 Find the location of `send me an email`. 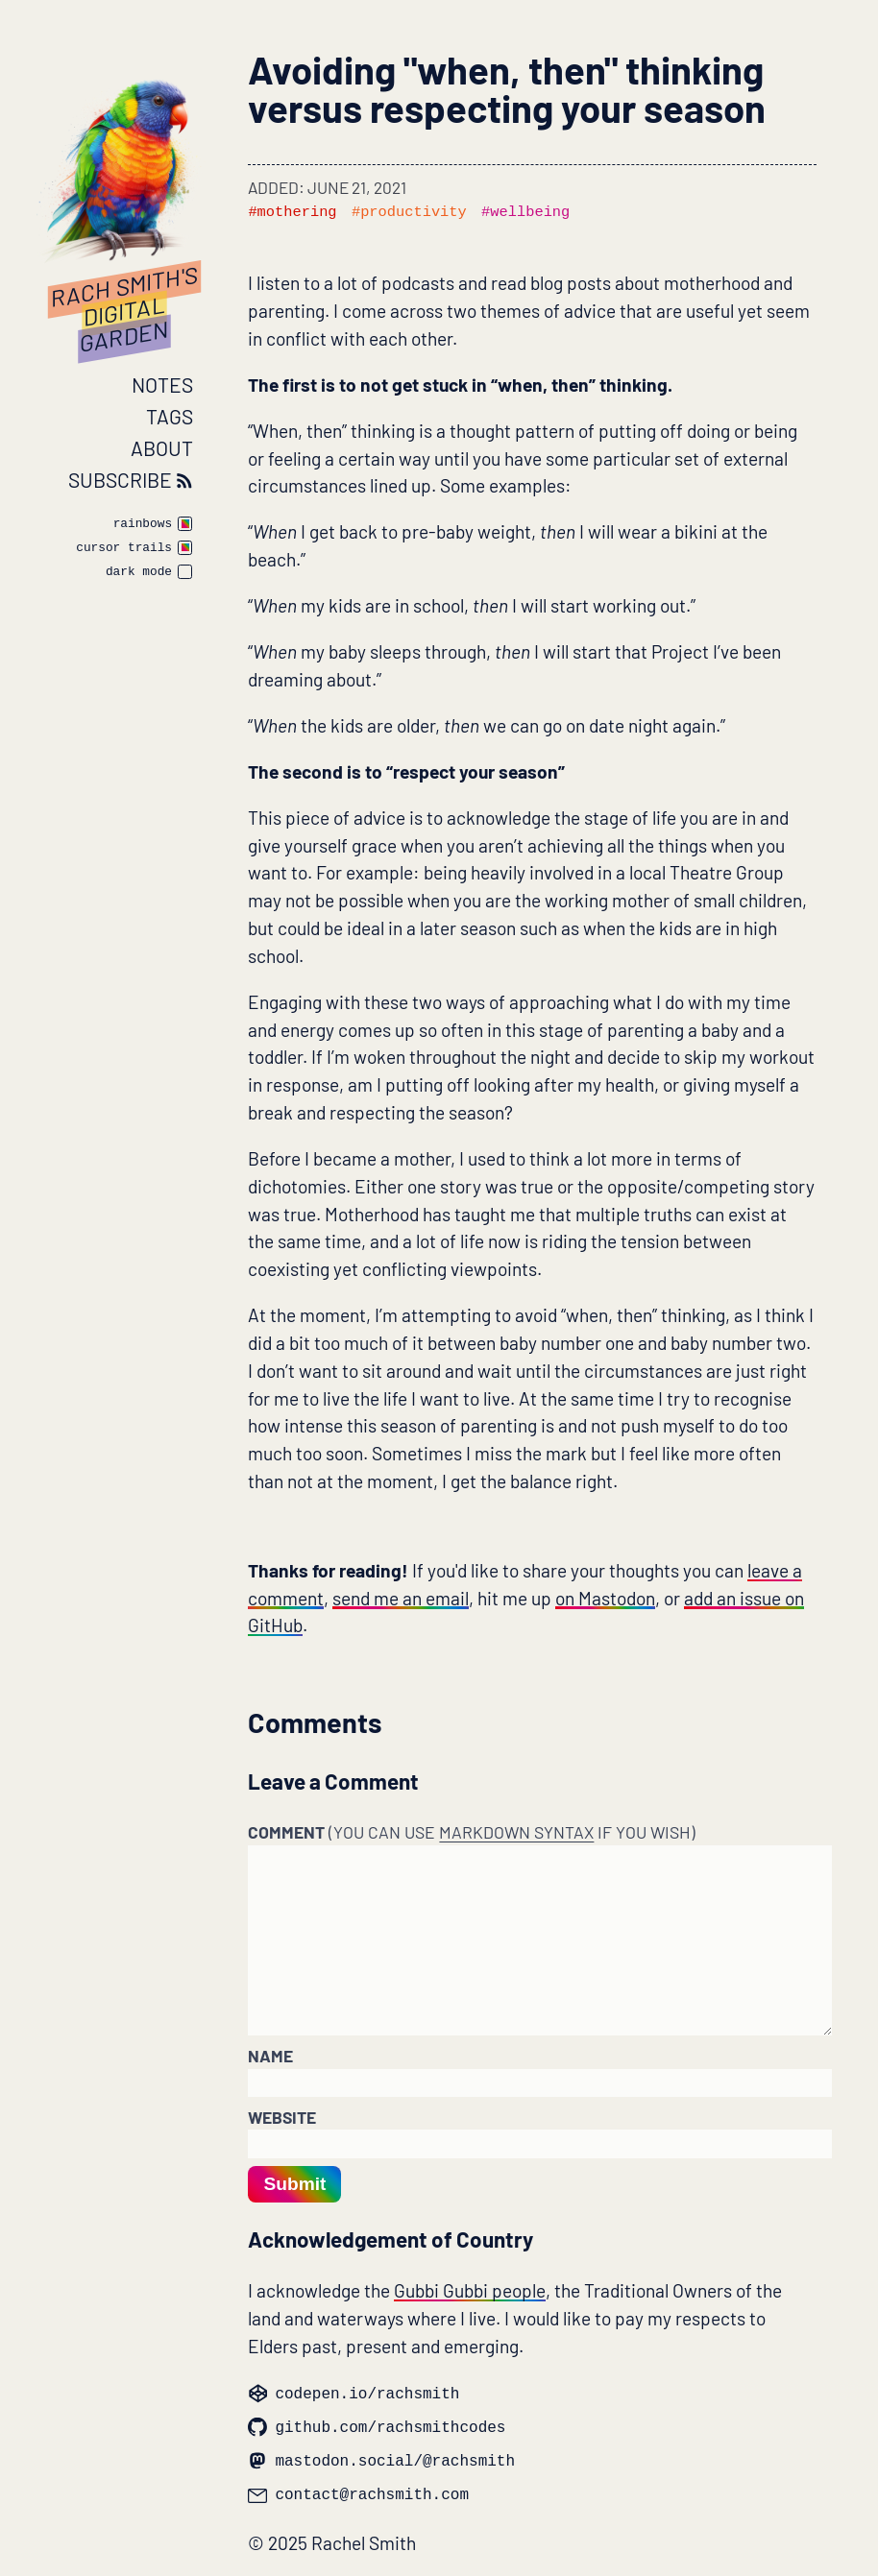

send me an email is located at coordinates (400, 1598).